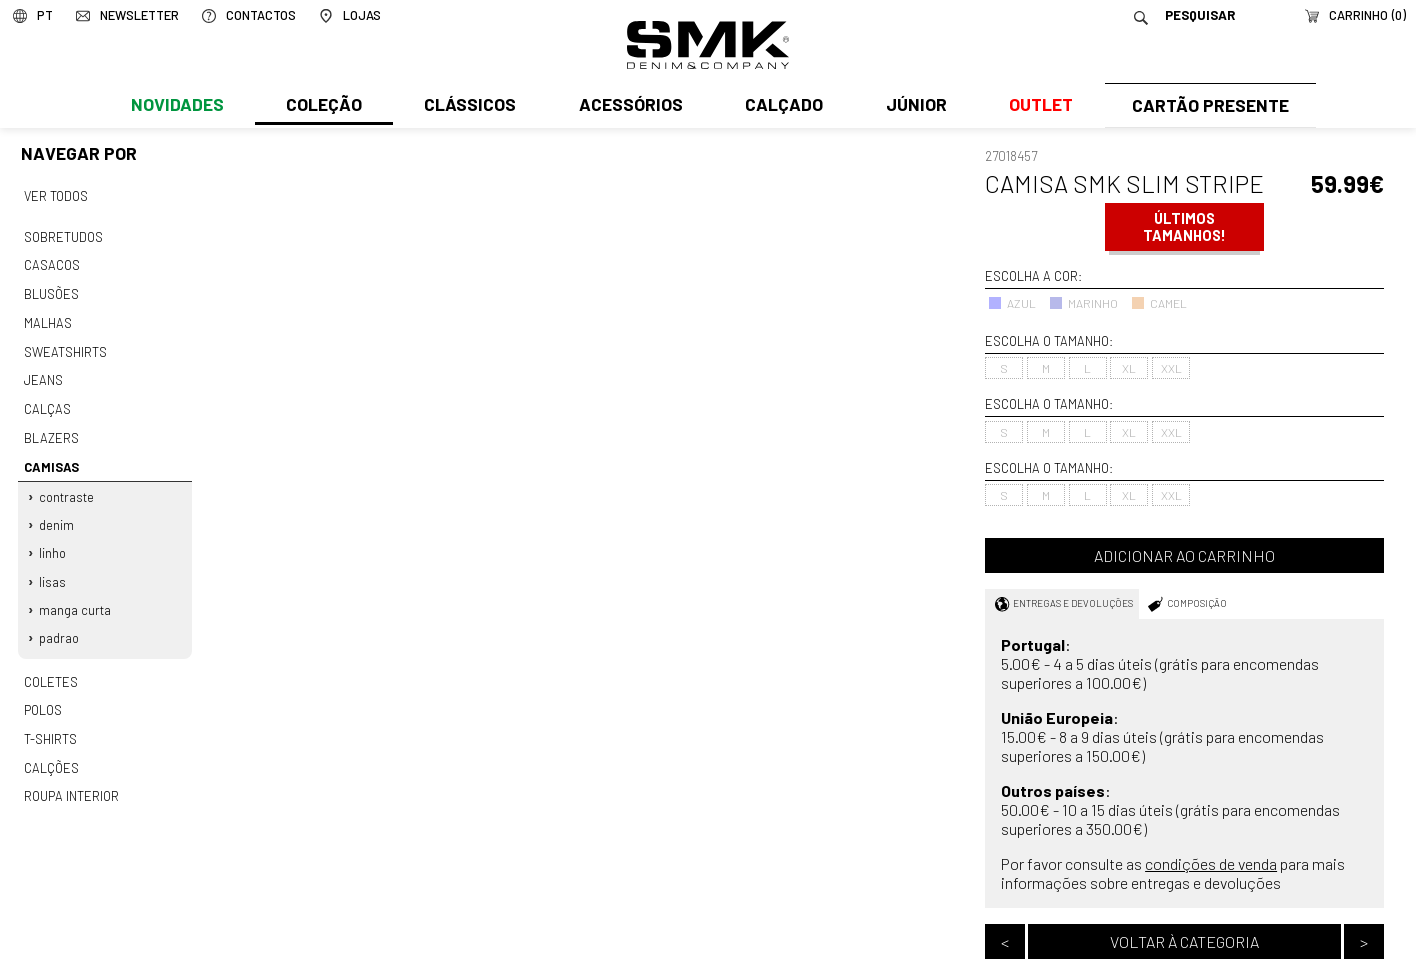  What do you see at coordinates (1083, 303) in the screenshot?
I see `MARINHO` at bounding box center [1083, 303].